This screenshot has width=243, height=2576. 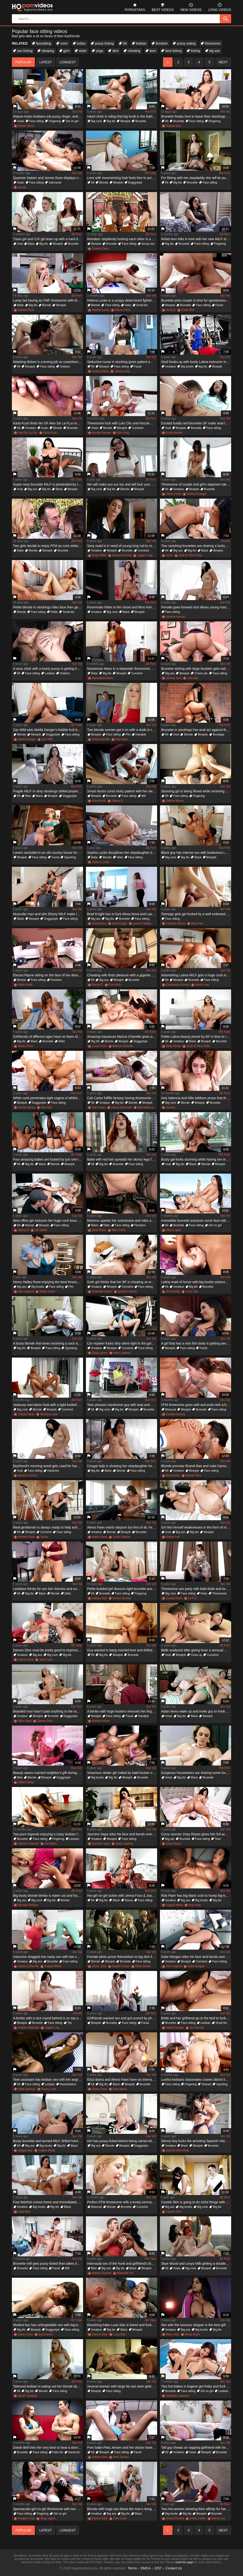 I want to click on latest, so click(x=45, y=62).